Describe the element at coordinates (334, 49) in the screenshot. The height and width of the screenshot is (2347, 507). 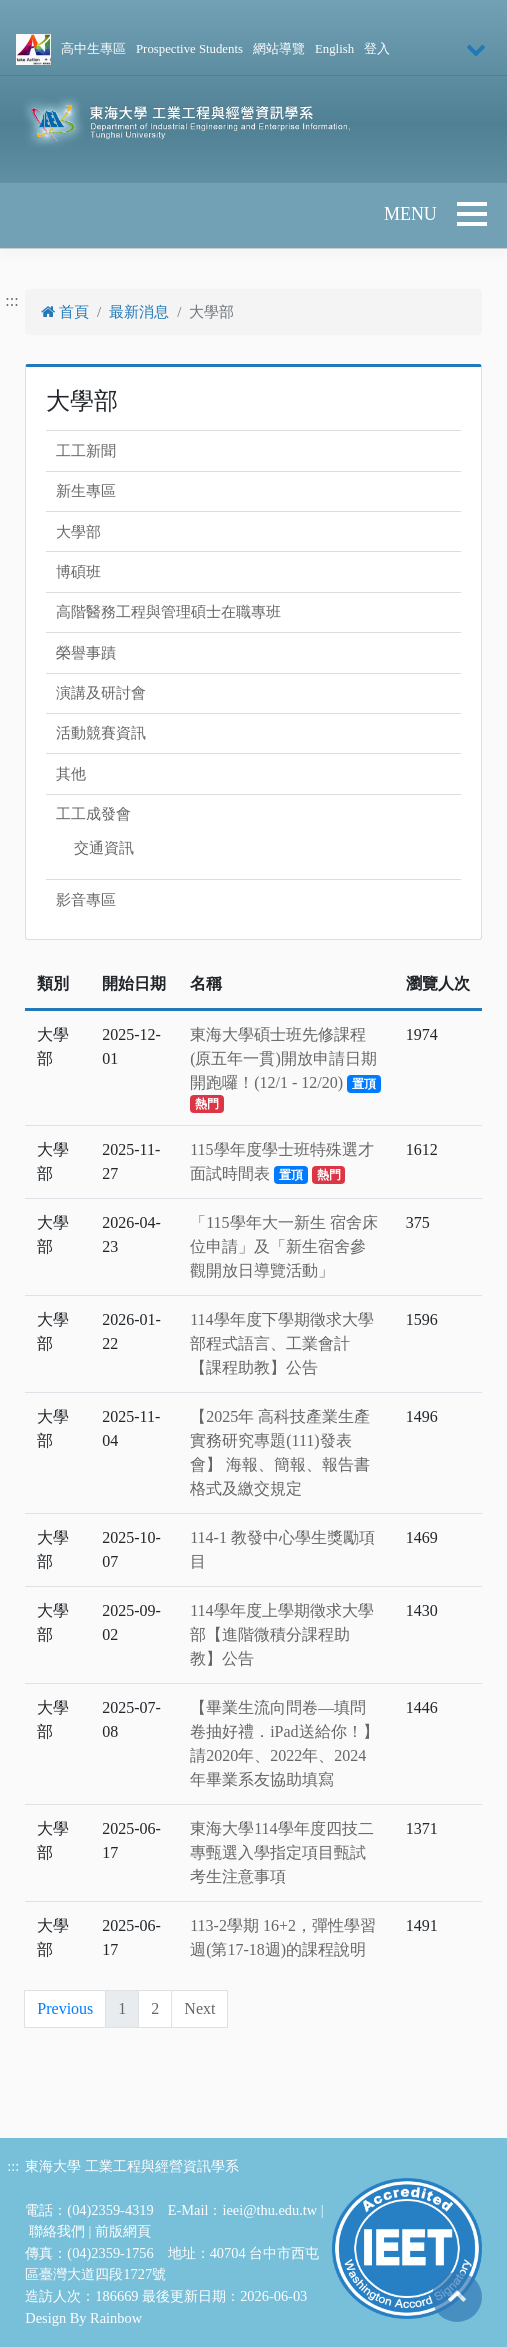
I see `English` at that location.